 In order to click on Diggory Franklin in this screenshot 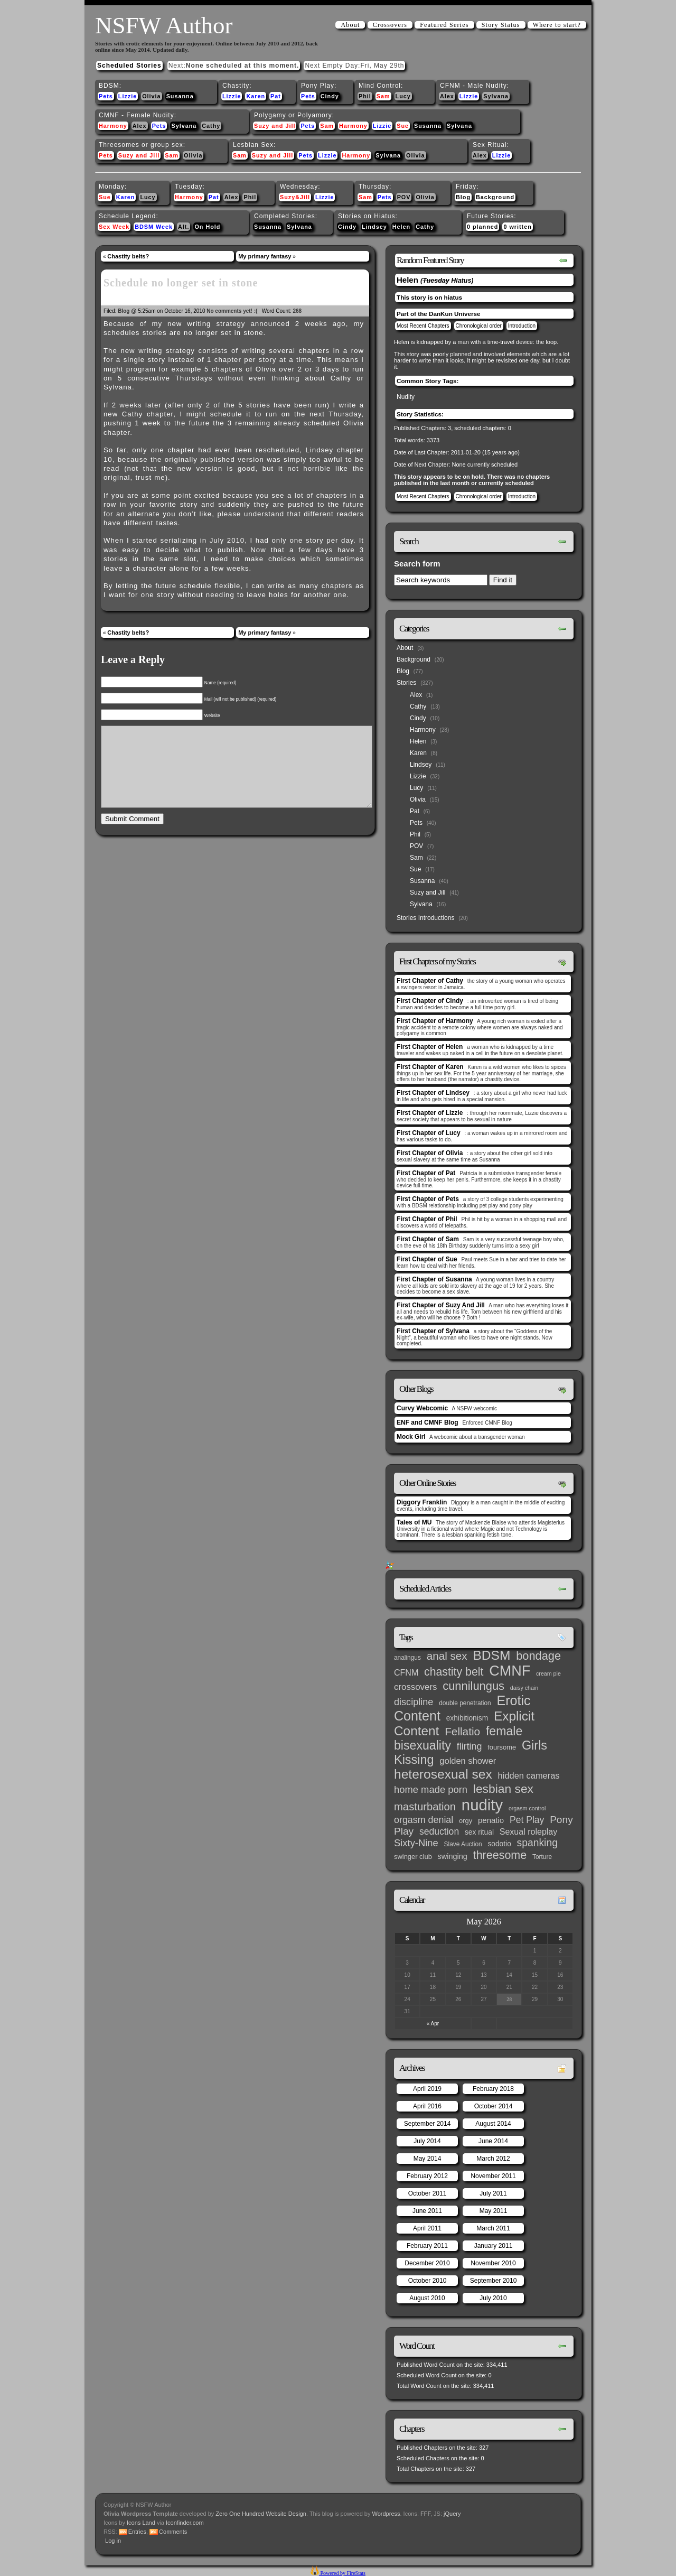, I will do `click(422, 1502)`.